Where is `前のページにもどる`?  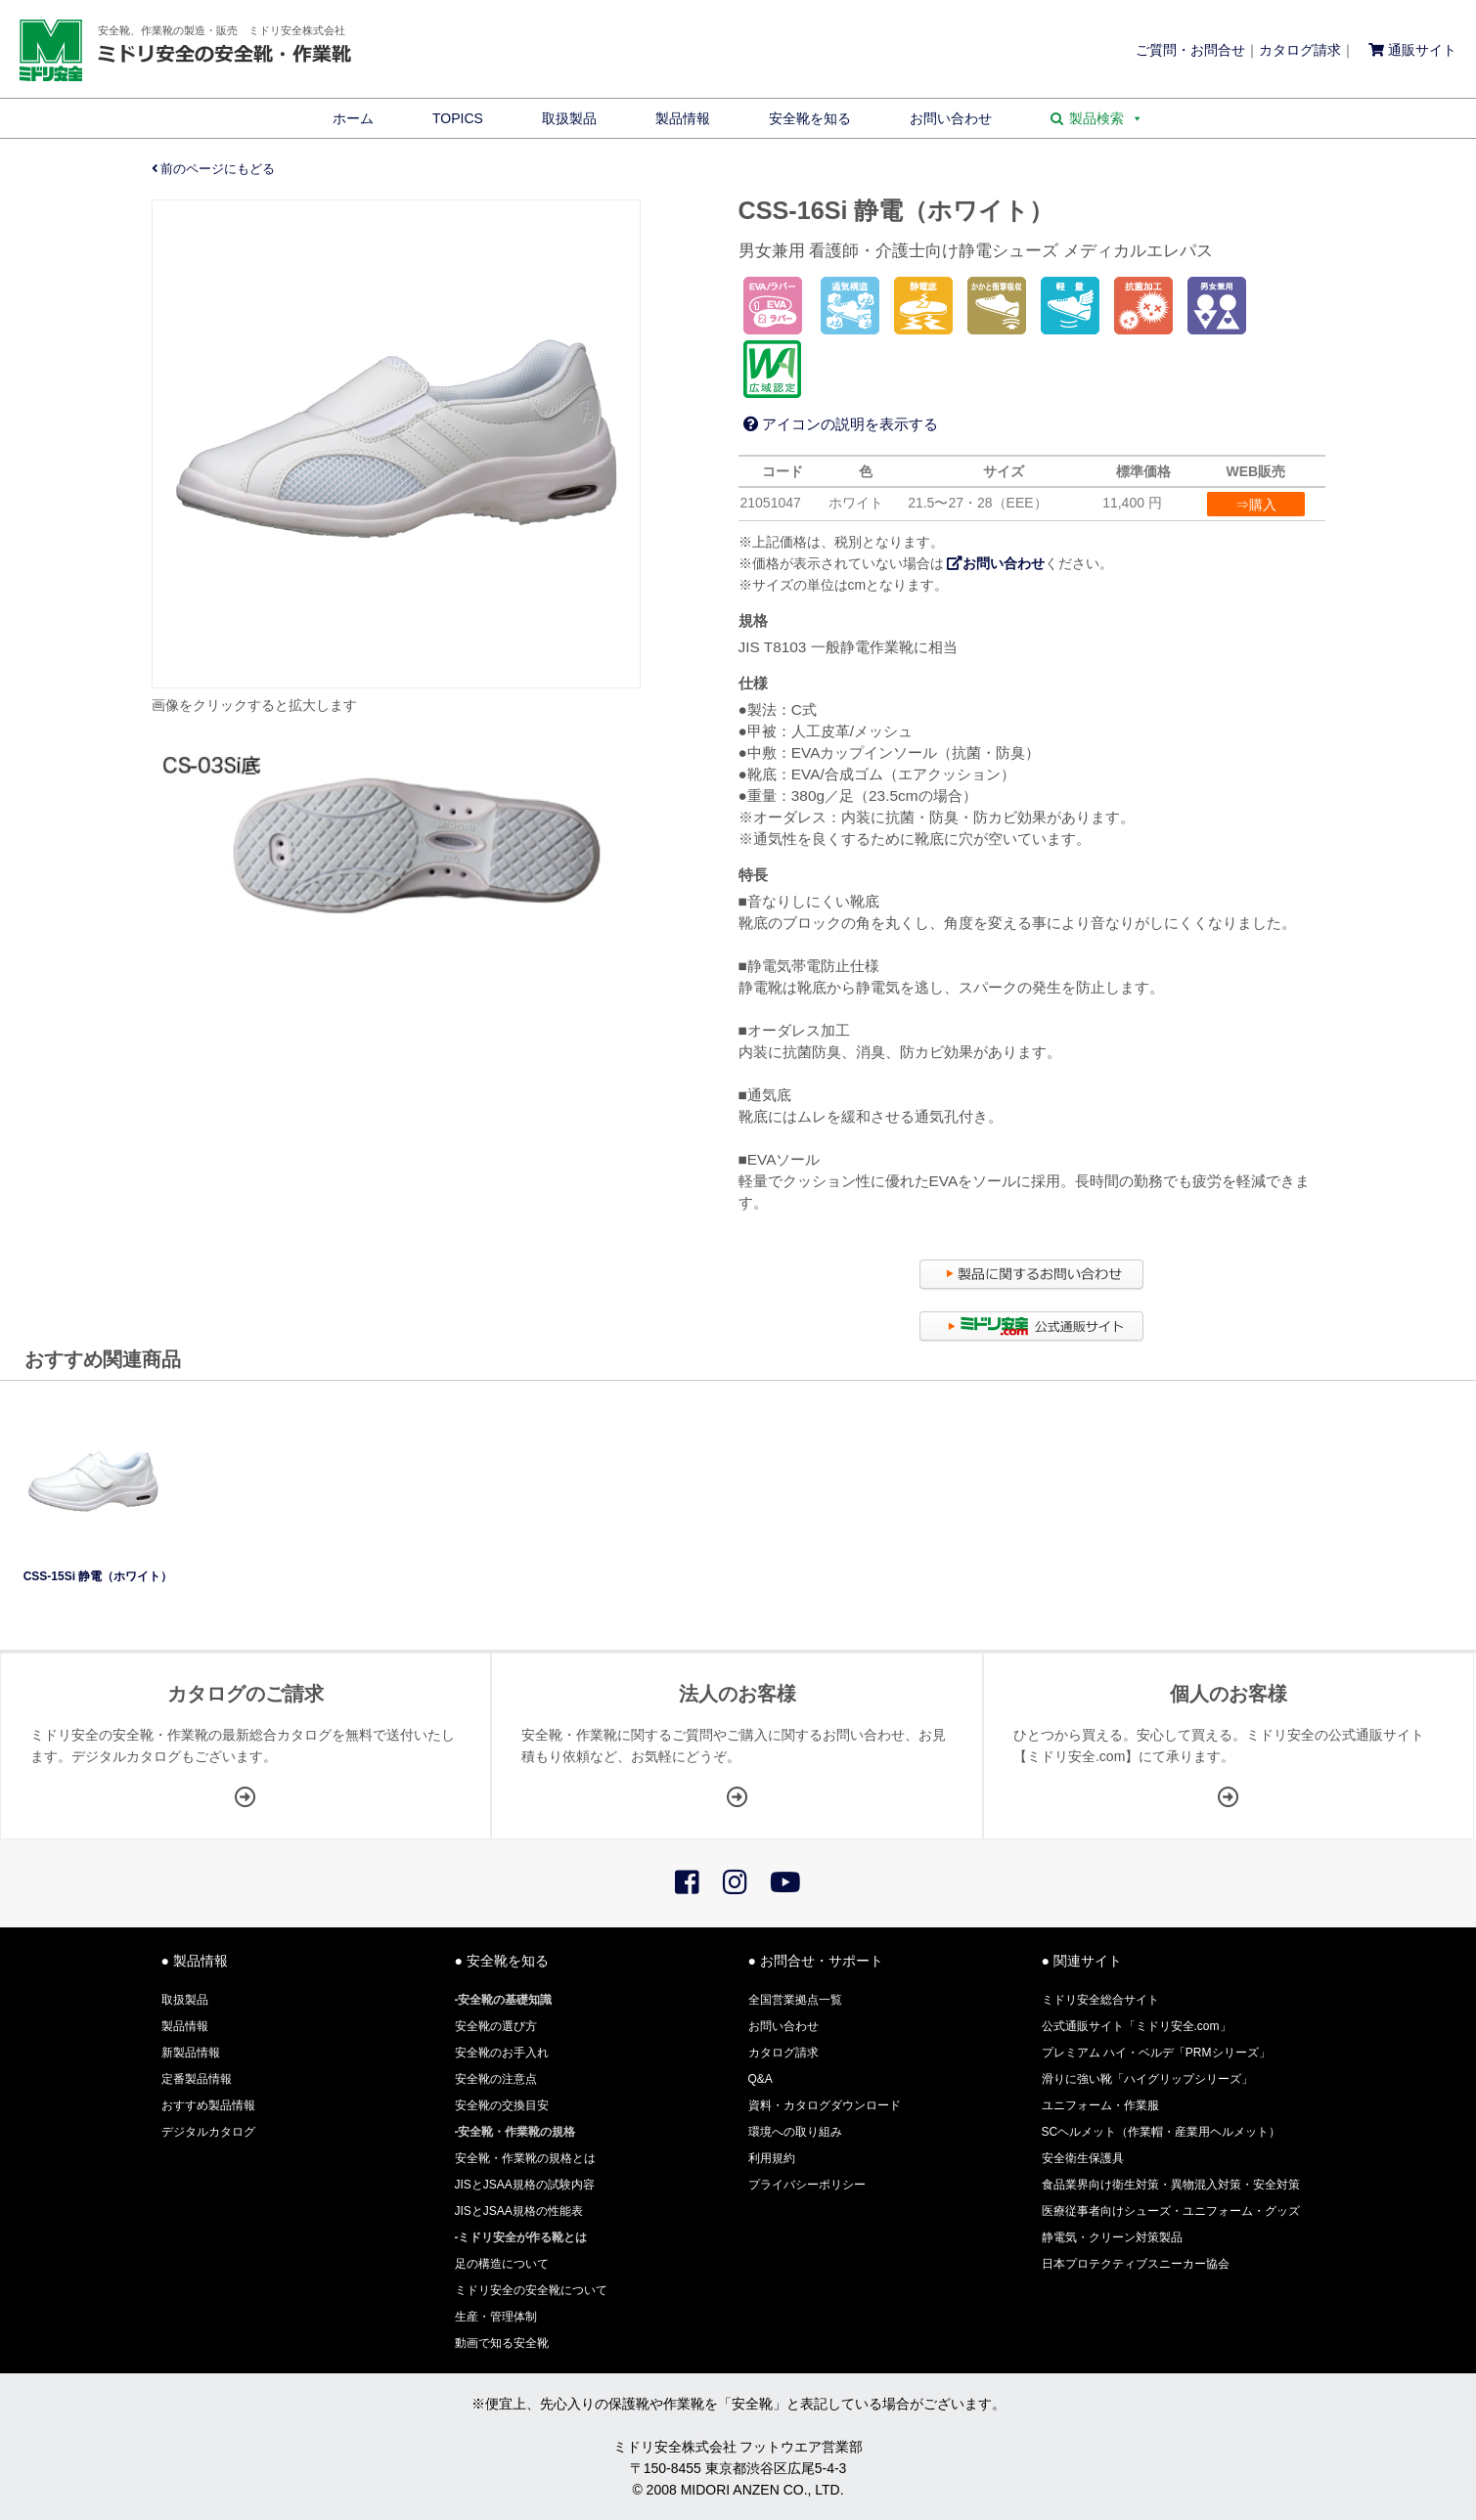
前のページにもどる is located at coordinates (214, 169).